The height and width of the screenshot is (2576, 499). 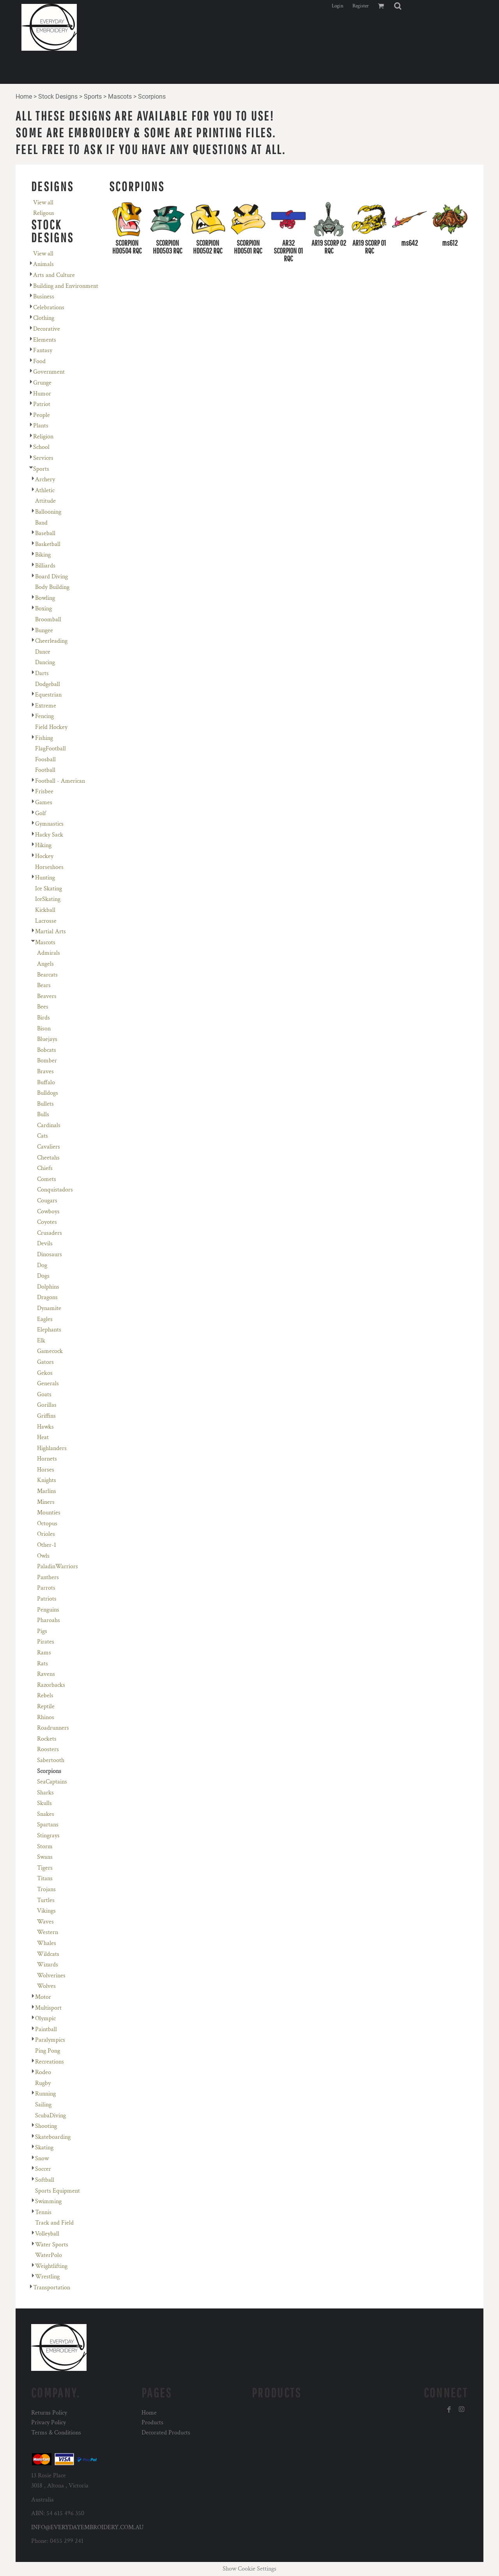 What do you see at coordinates (49, 867) in the screenshot?
I see `Horseshoes` at bounding box center [49, 867].